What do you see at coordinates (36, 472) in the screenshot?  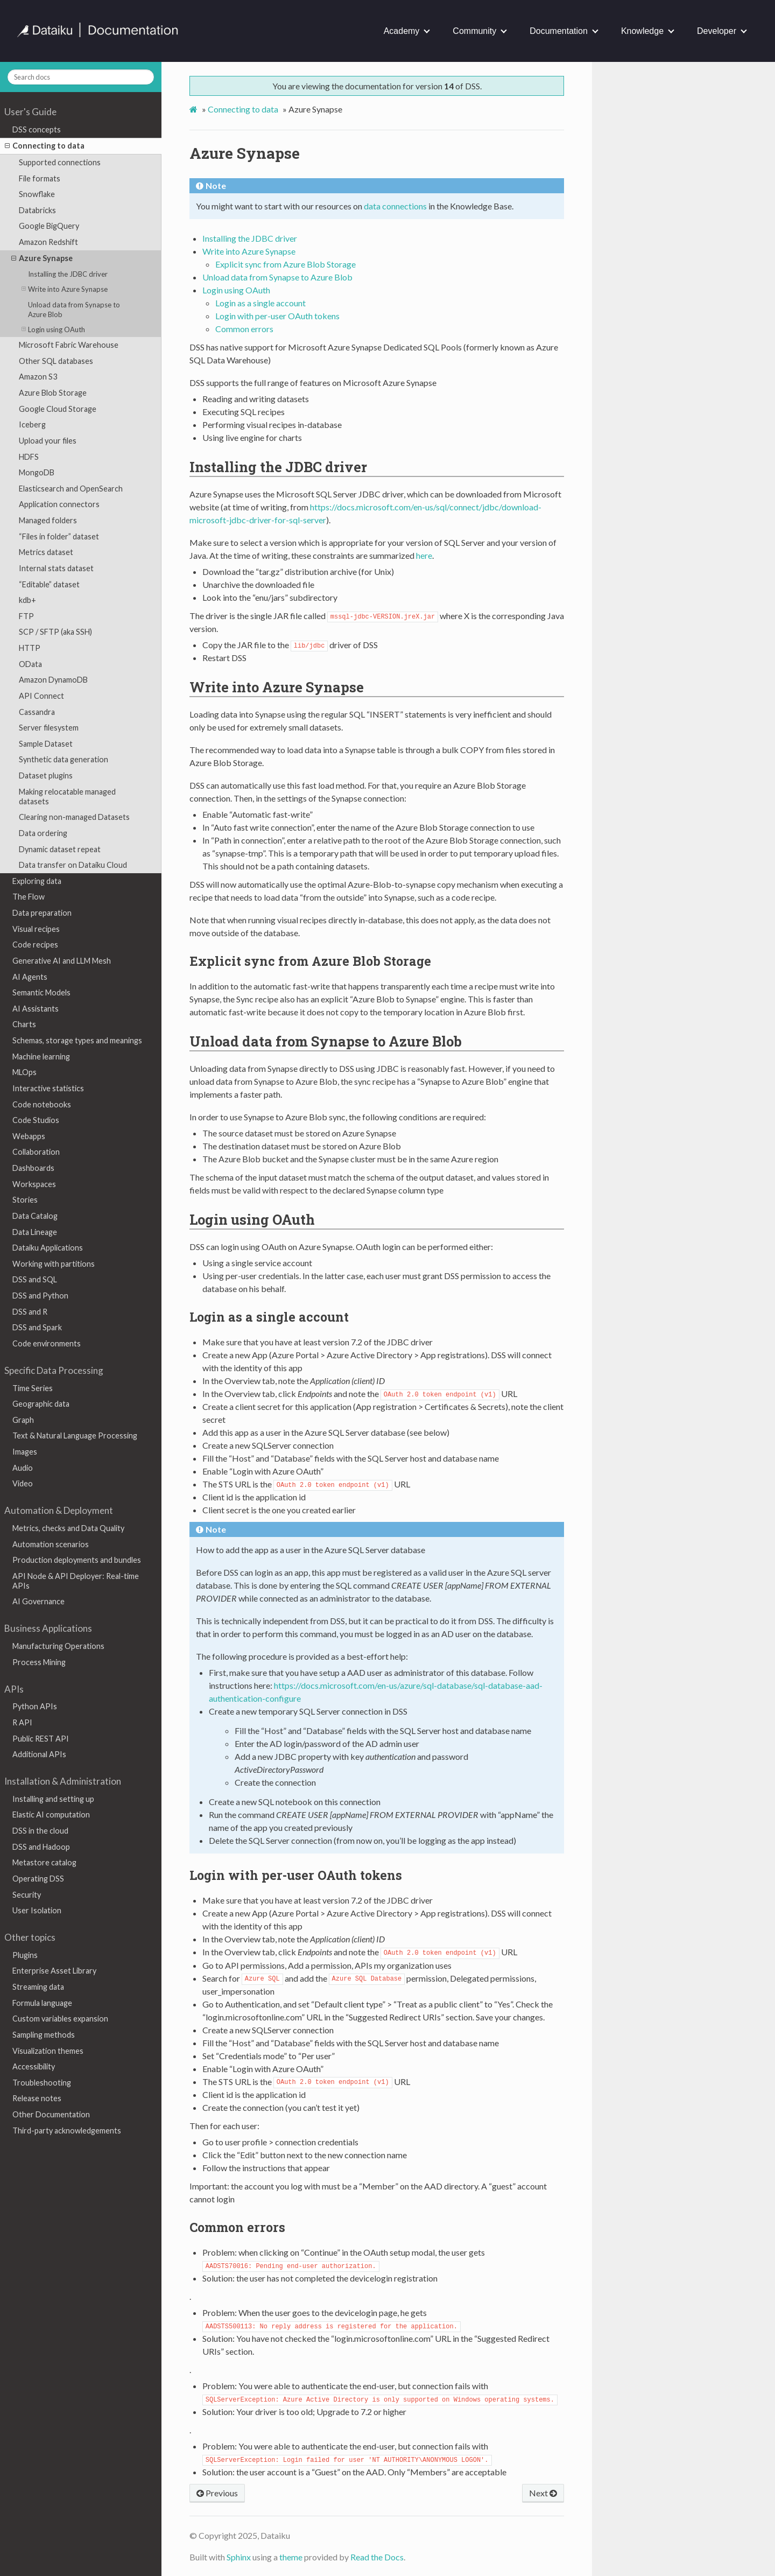 I see `MongoDB` at bounding box center [36, 472].